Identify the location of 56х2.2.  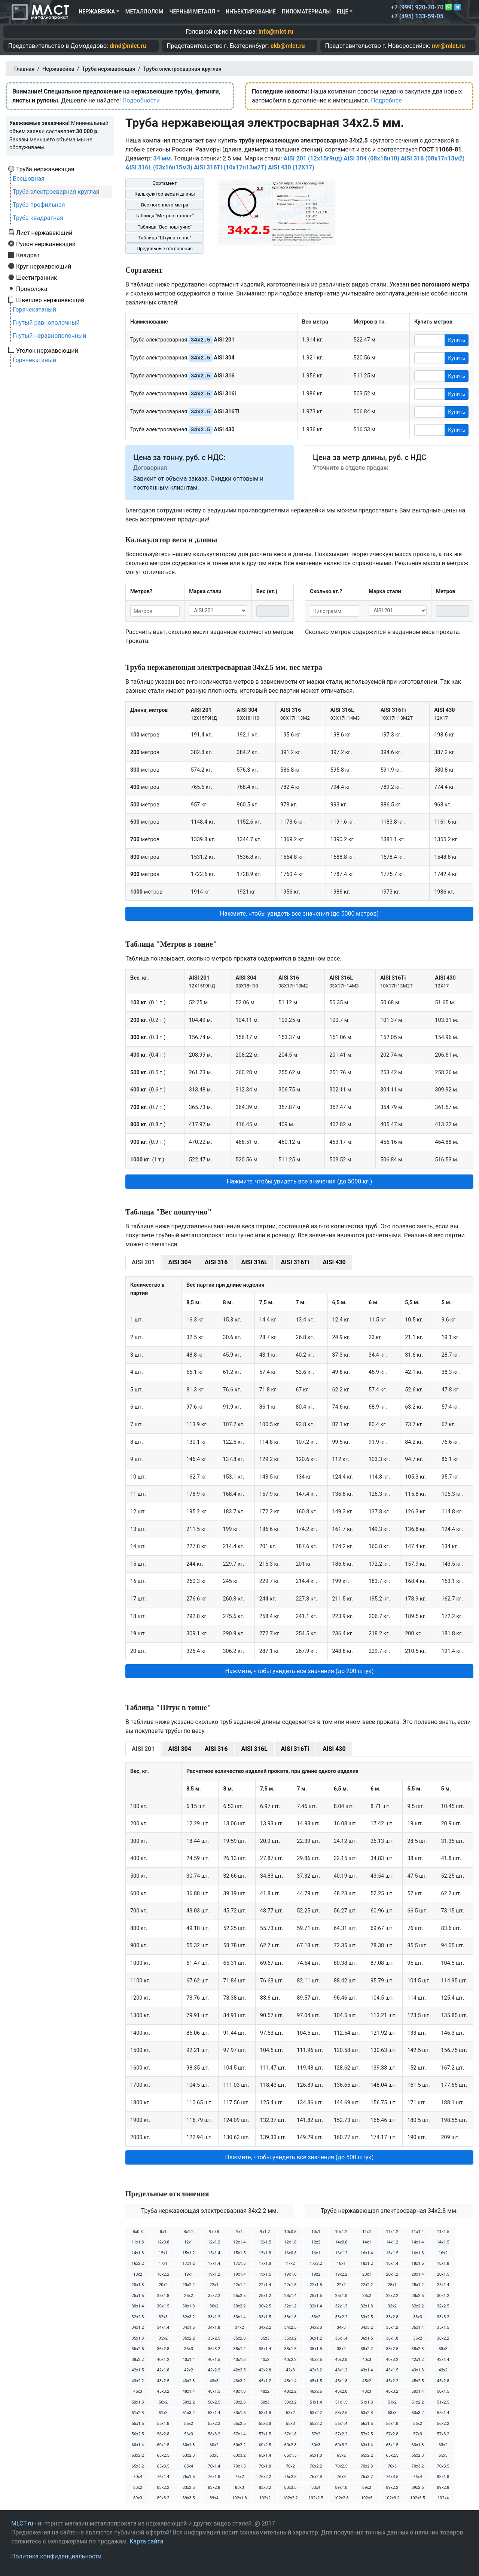
(443, 2423).